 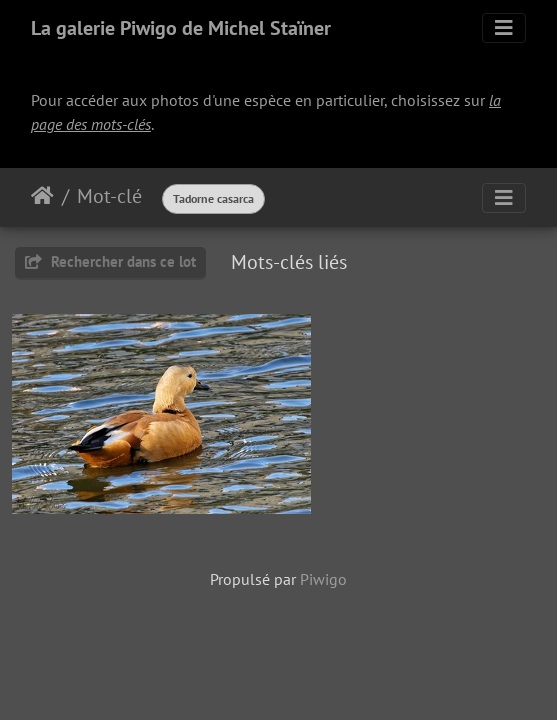 I want to click on Accueil, so click(x=42, y=196).